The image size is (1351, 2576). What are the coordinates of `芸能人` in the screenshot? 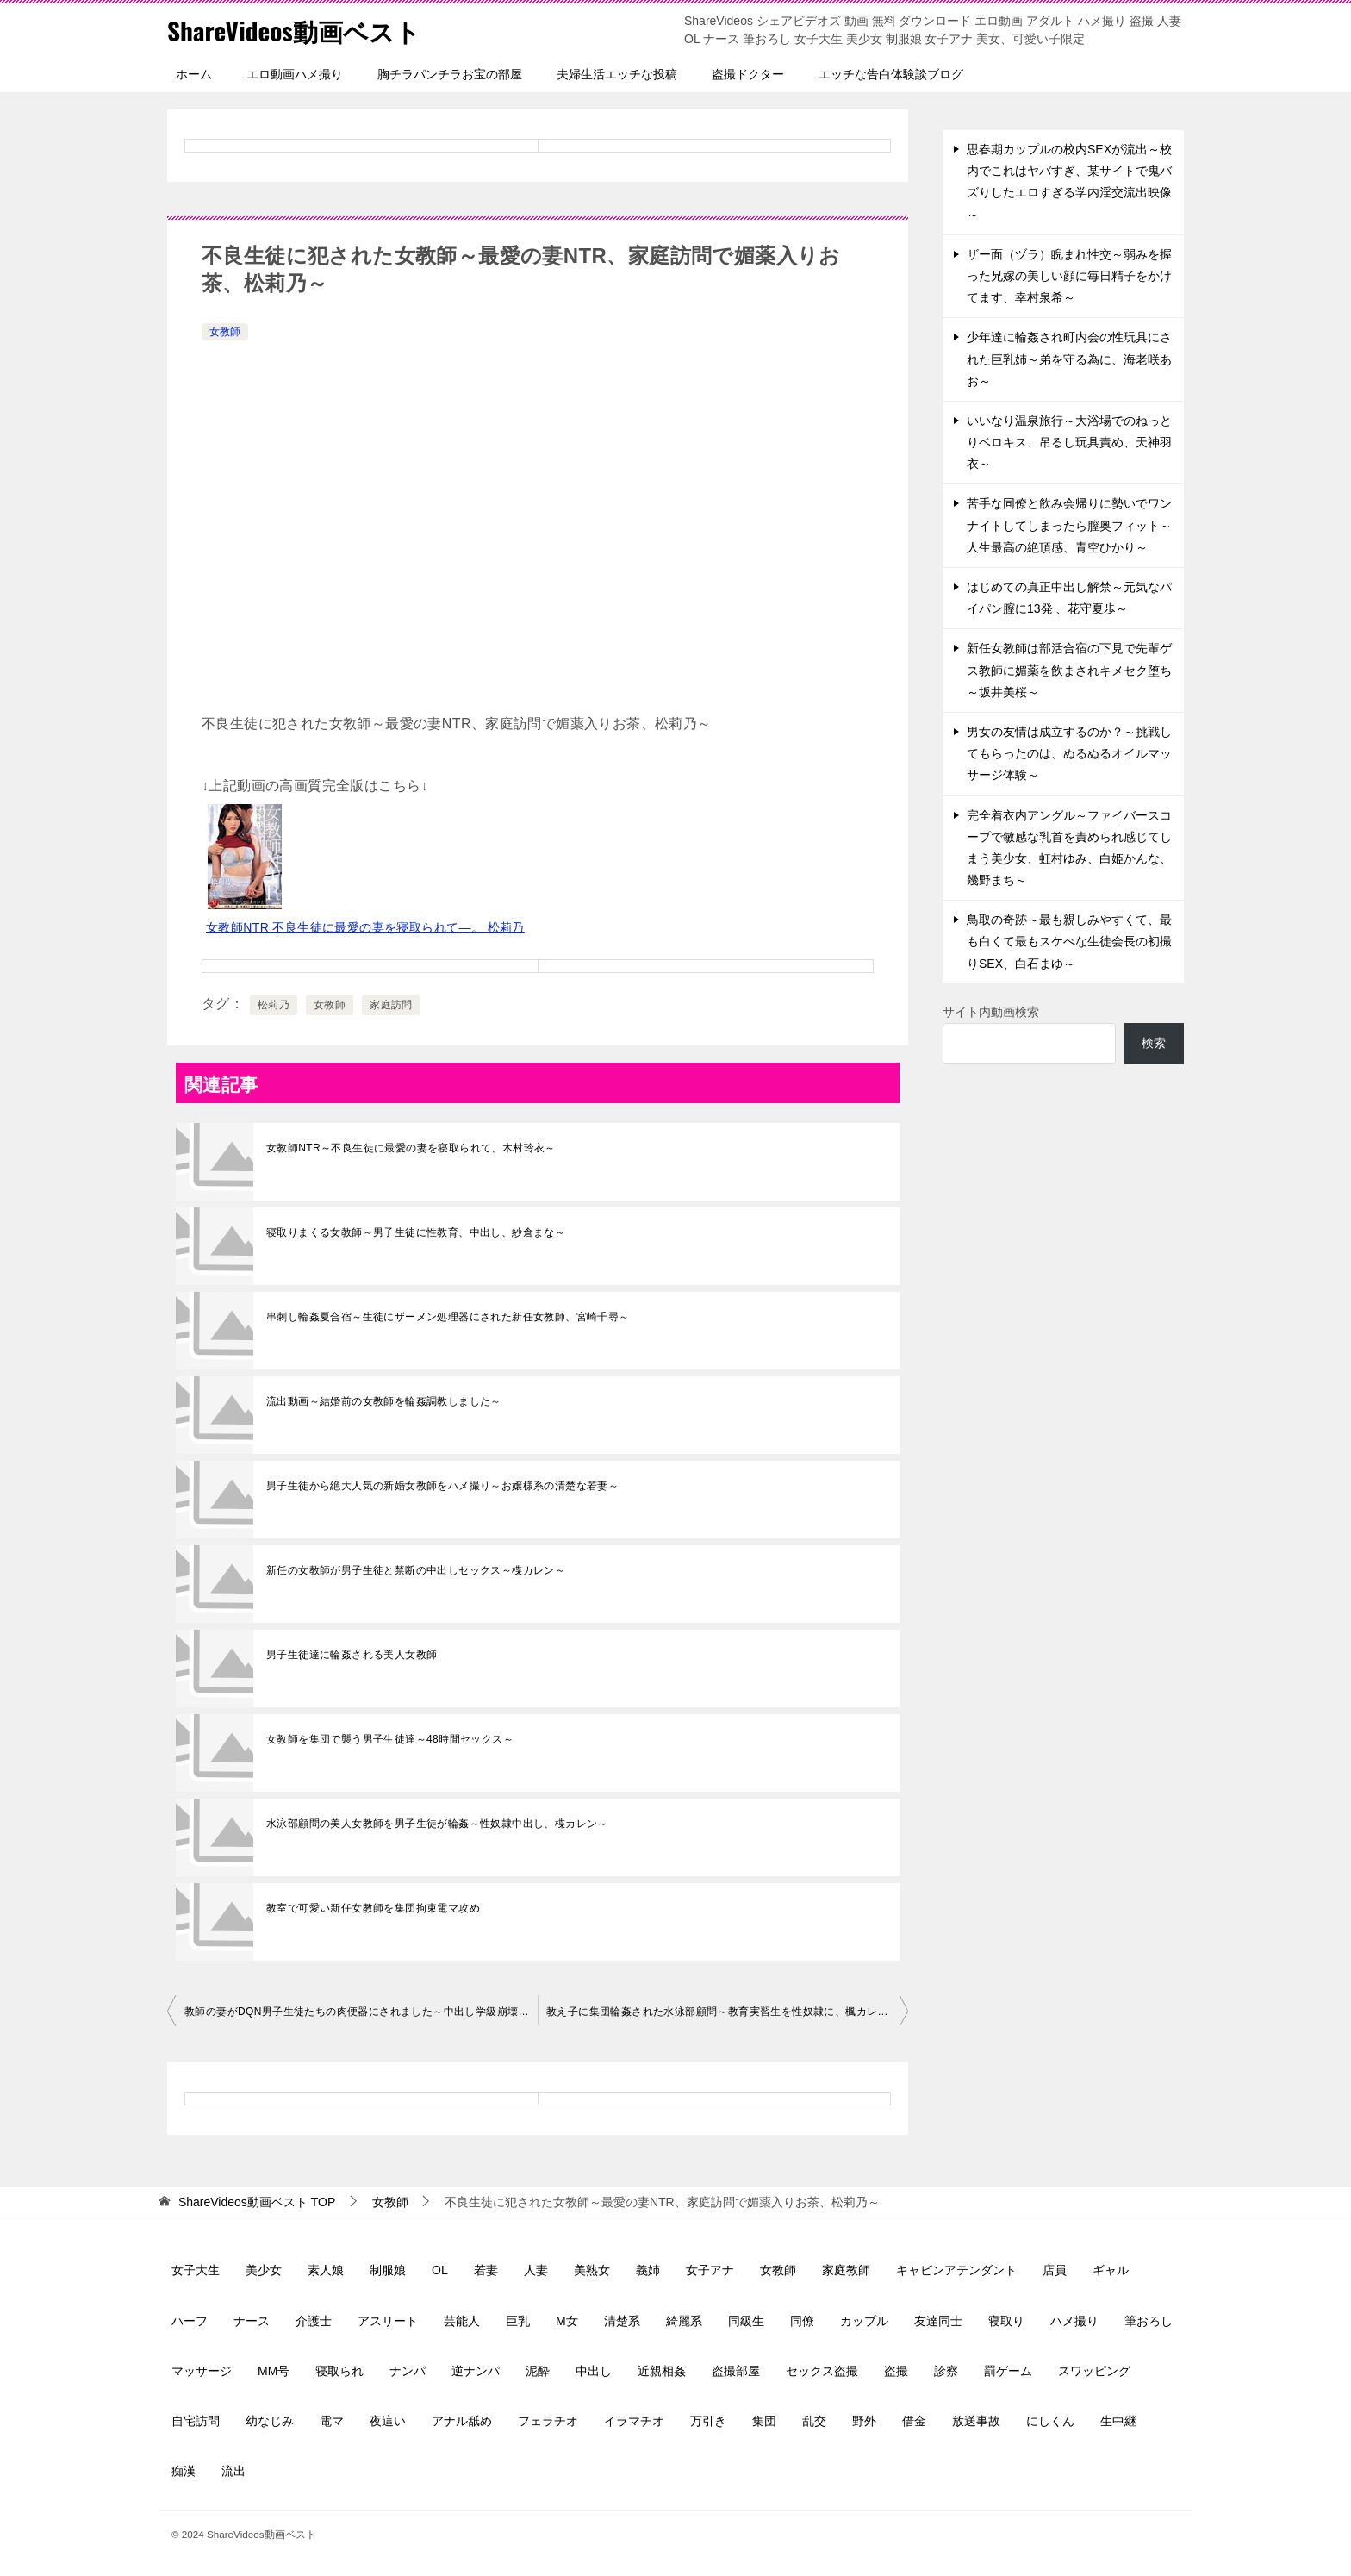 It's located at (462, 2321).